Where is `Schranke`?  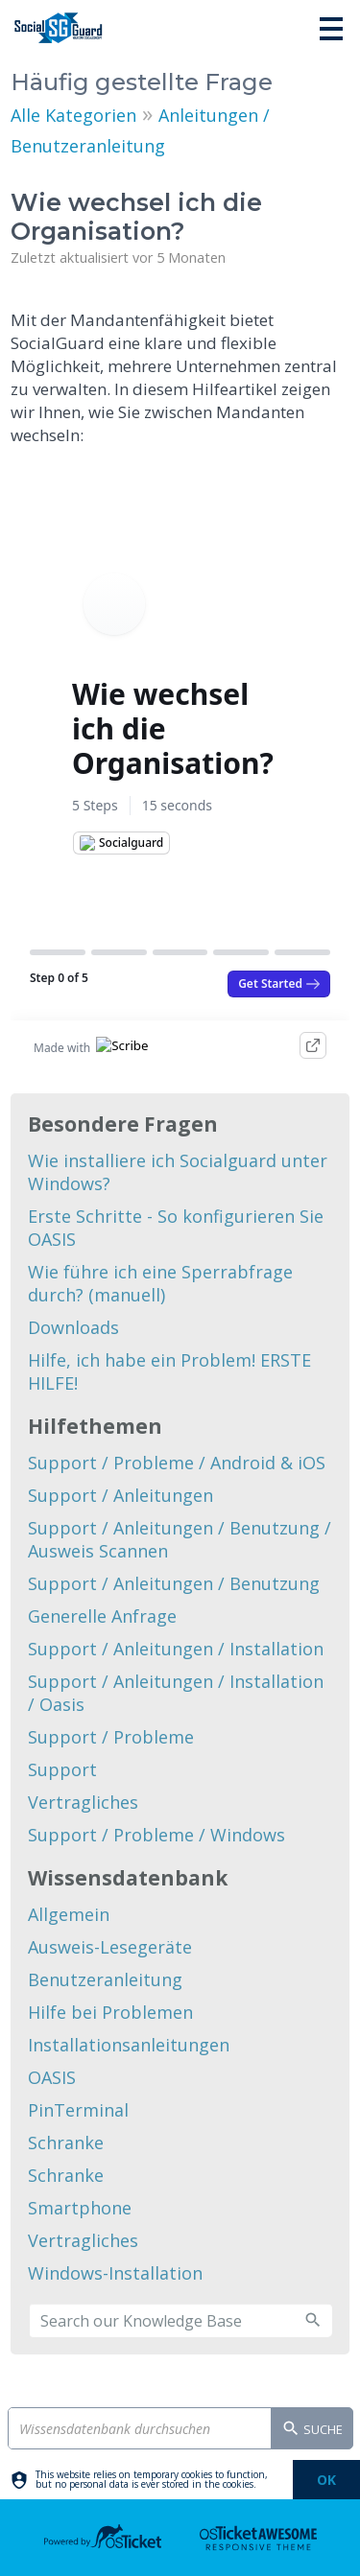 Schranke is located at coordinates (66, 2142).